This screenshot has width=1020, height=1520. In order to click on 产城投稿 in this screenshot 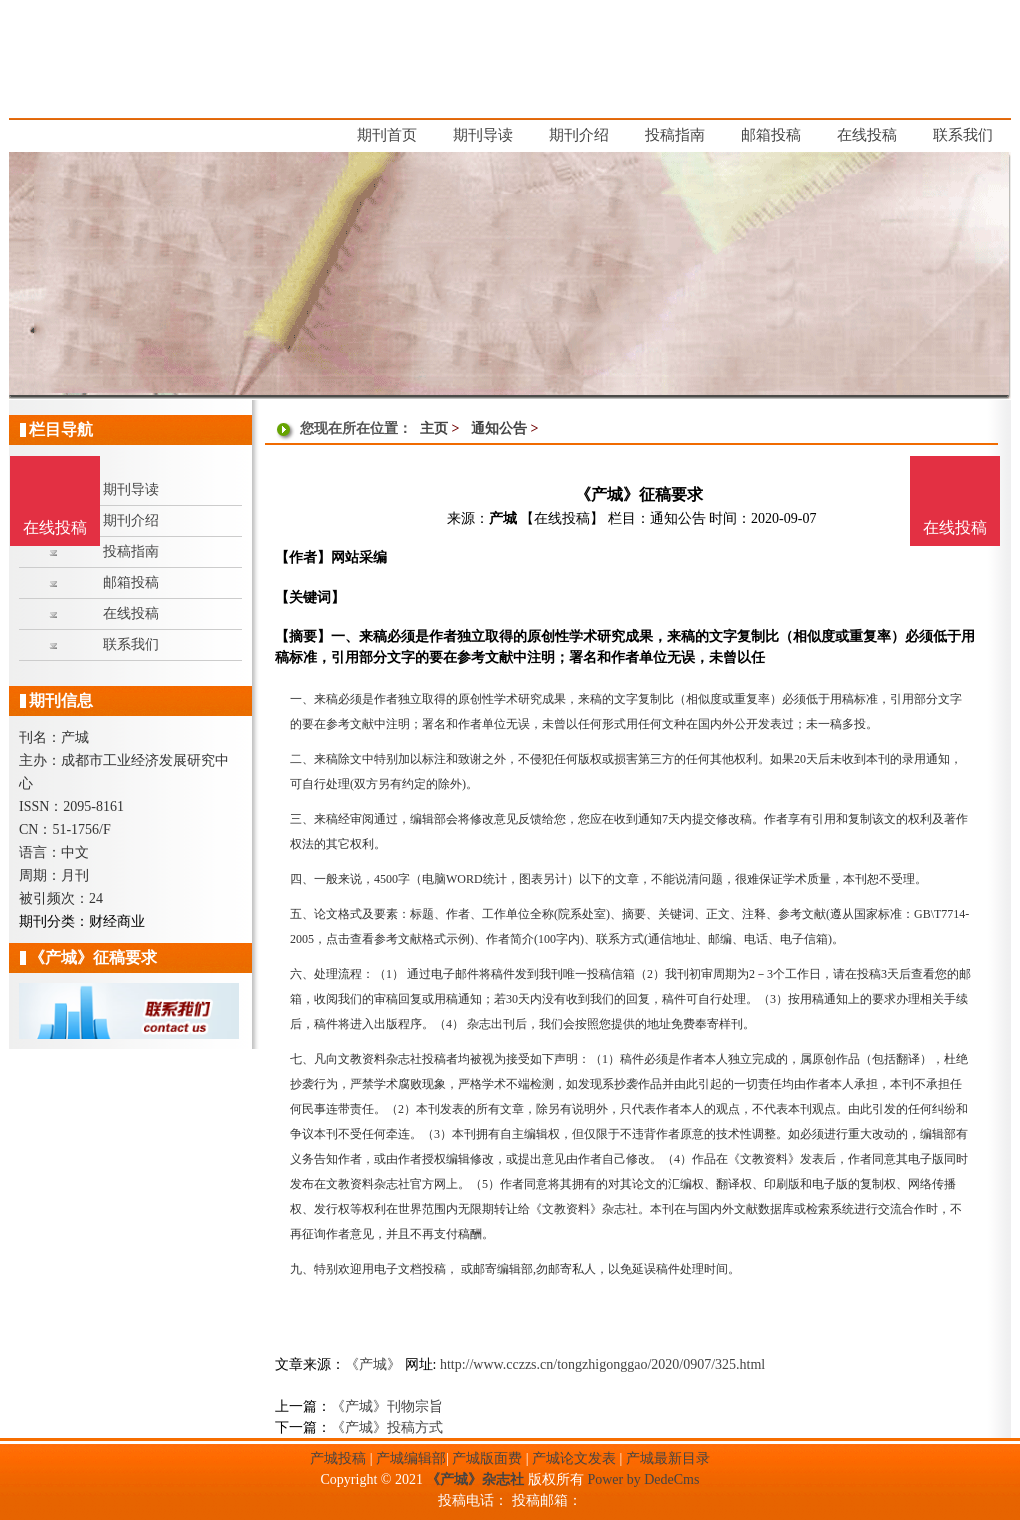, I will do `click(338, 1458)`.